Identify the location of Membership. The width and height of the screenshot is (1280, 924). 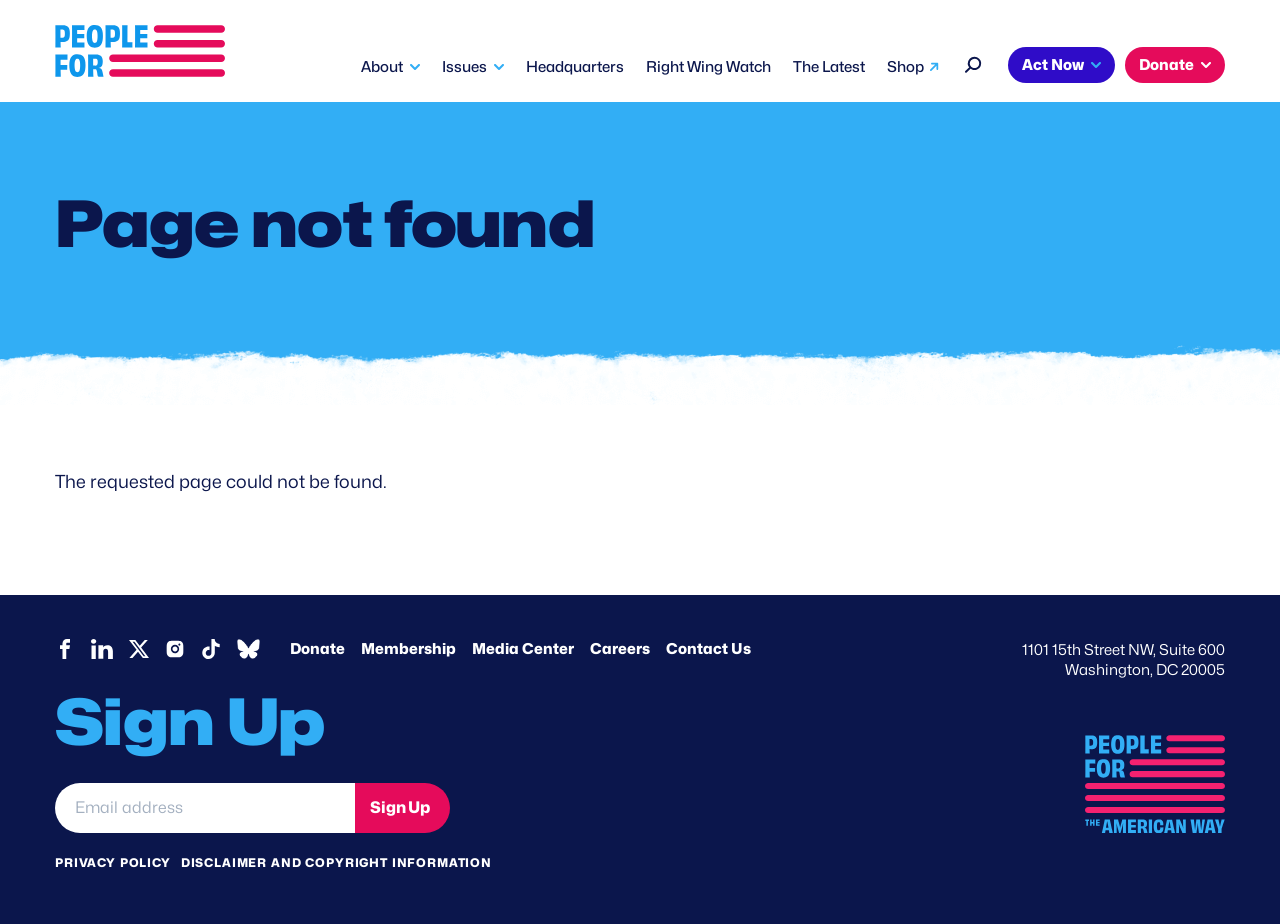
(408, 649).